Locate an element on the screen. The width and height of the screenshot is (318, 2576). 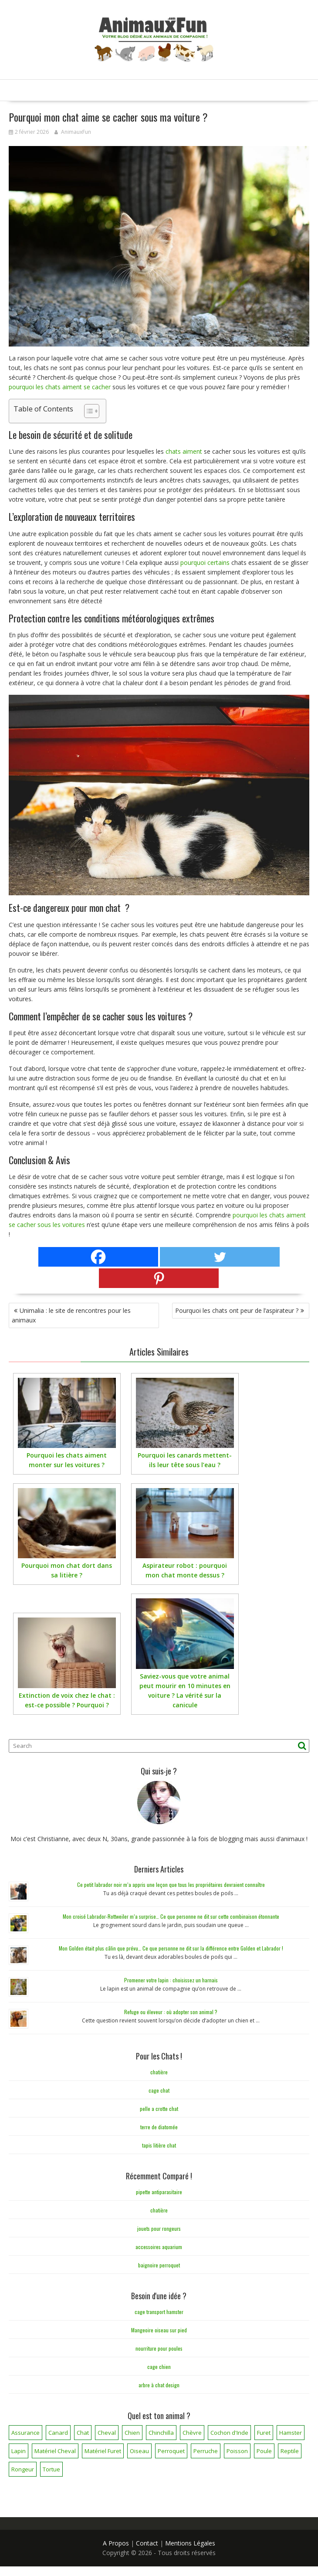
Oiseau [Oiseau (34 éléments)] is located at coordinates (139, 2451).